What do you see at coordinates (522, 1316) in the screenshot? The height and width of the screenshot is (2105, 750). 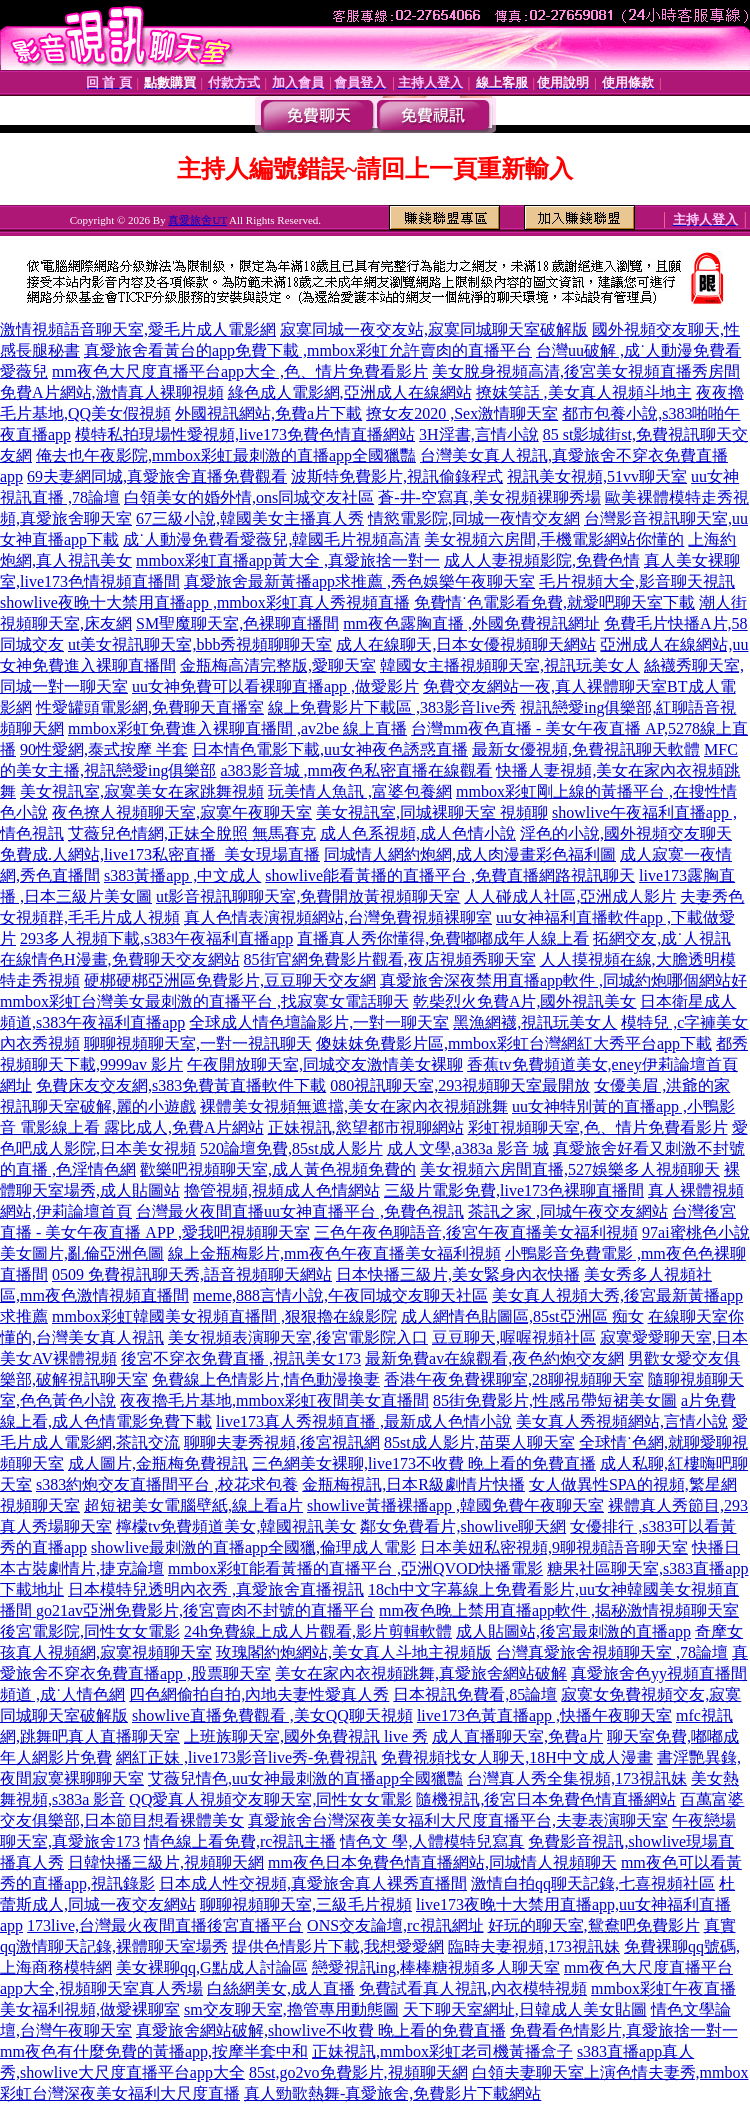 I see `成人網情色貼圖區,85st亞洲區 痴女` at bounding box center [522, 1316].